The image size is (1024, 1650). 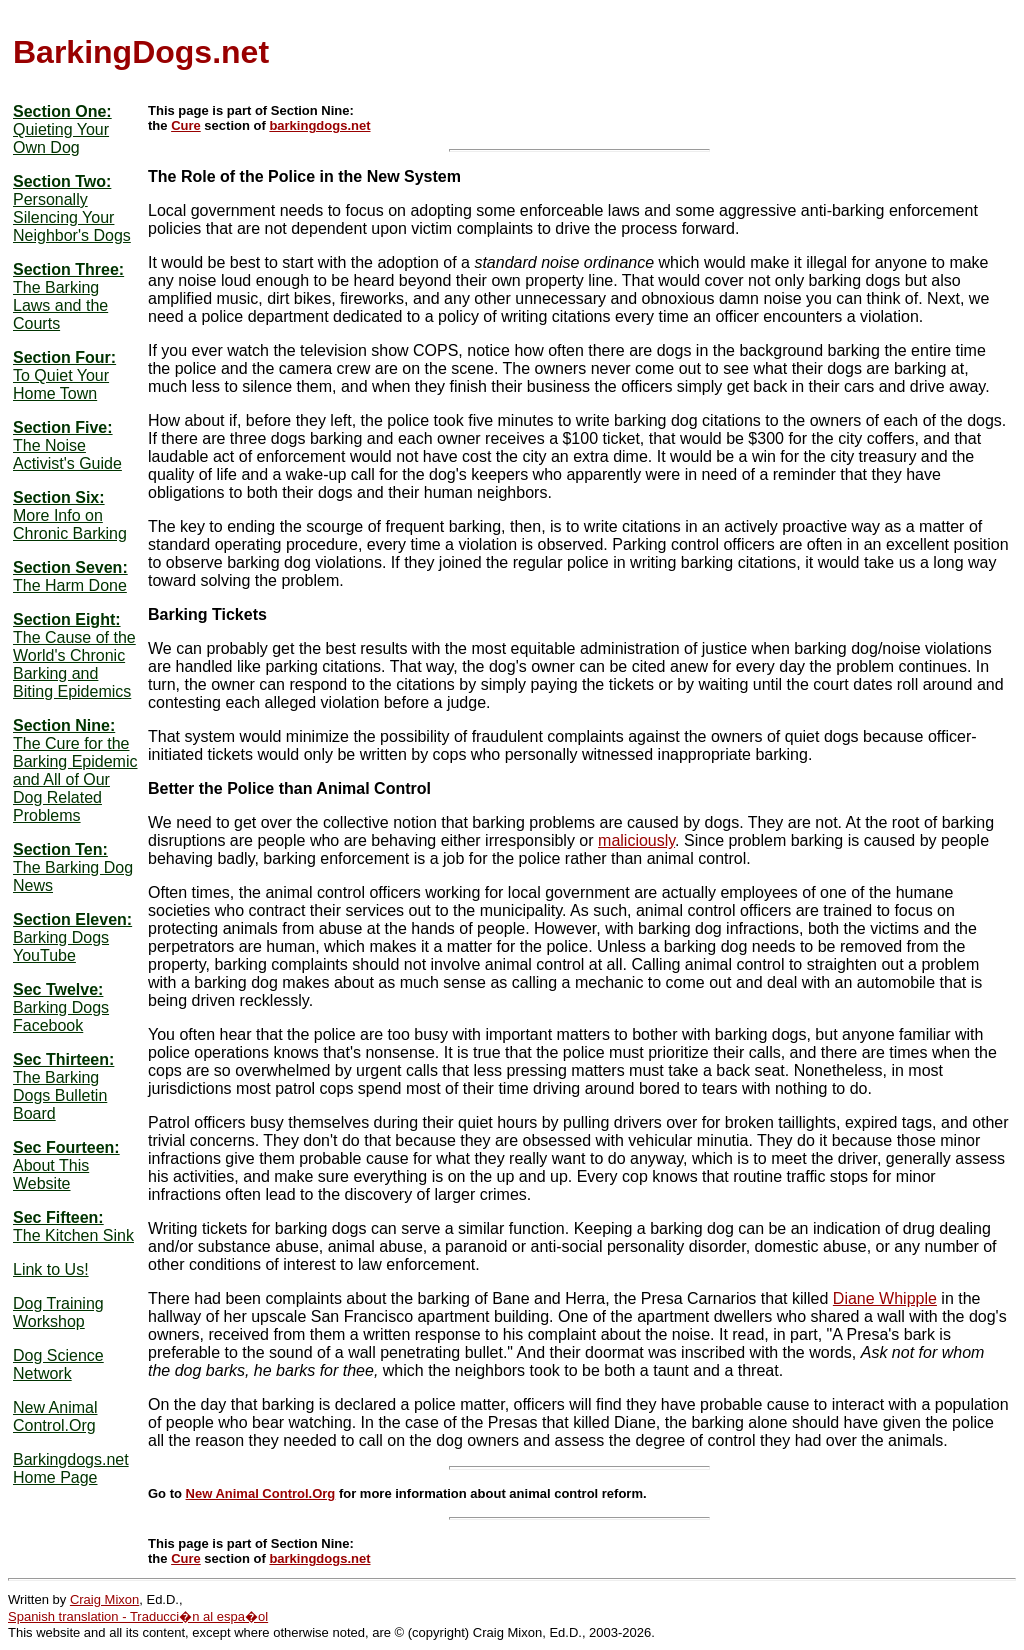 What do you see at coordinates (72, 919) in the screenshot?
I see `Section Eleven:` at bounding box center [72, 919].